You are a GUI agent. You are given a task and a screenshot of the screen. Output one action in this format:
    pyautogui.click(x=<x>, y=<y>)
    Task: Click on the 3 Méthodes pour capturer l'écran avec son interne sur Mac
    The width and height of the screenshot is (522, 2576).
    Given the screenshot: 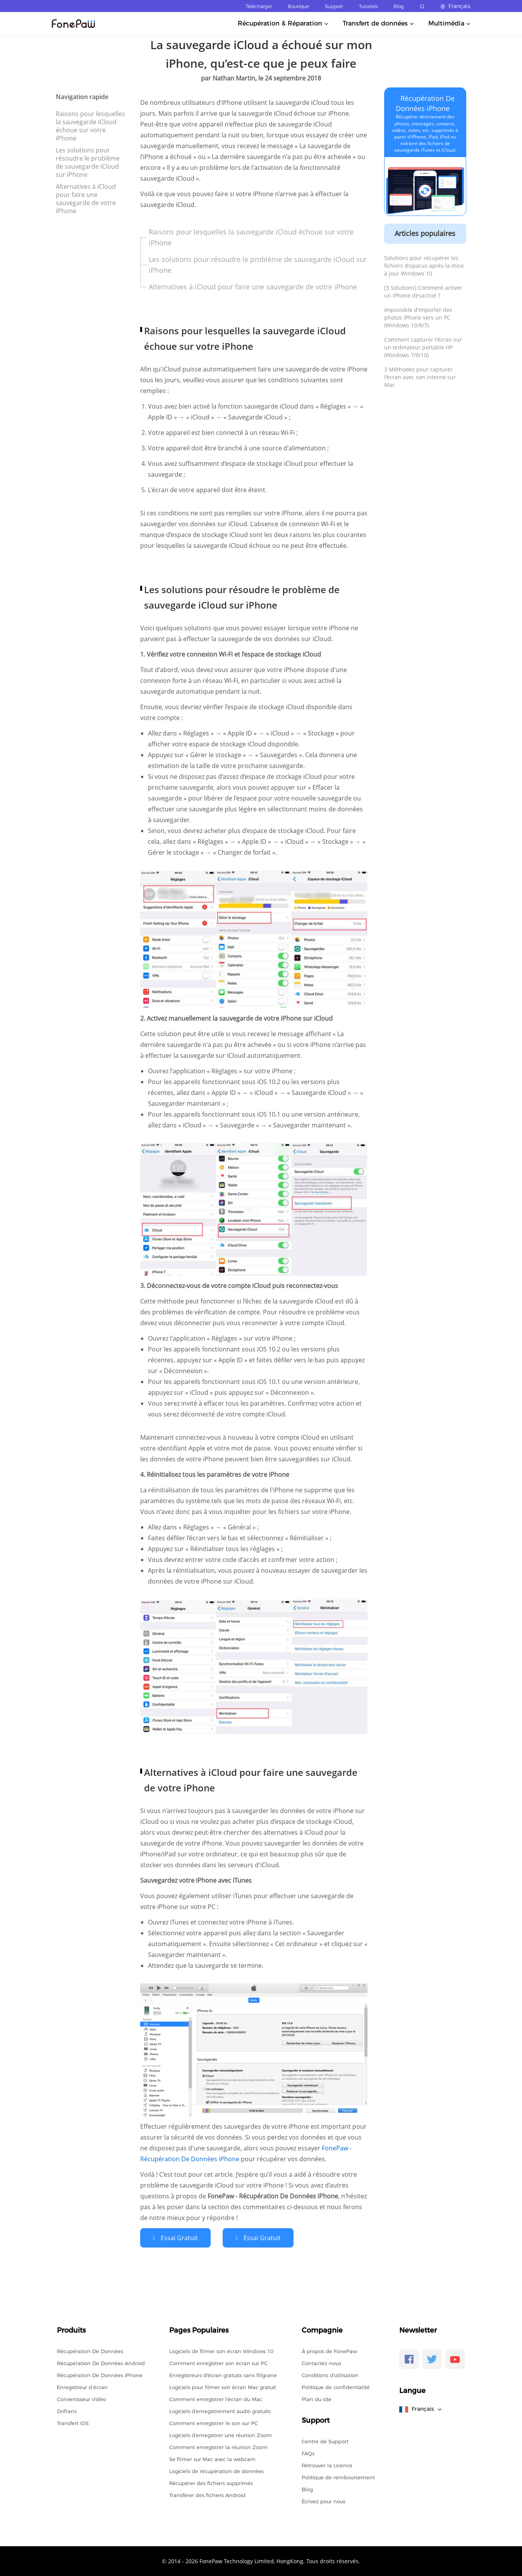 What is the action you would take?
    pyautogui.click(x=420, y=377)
    